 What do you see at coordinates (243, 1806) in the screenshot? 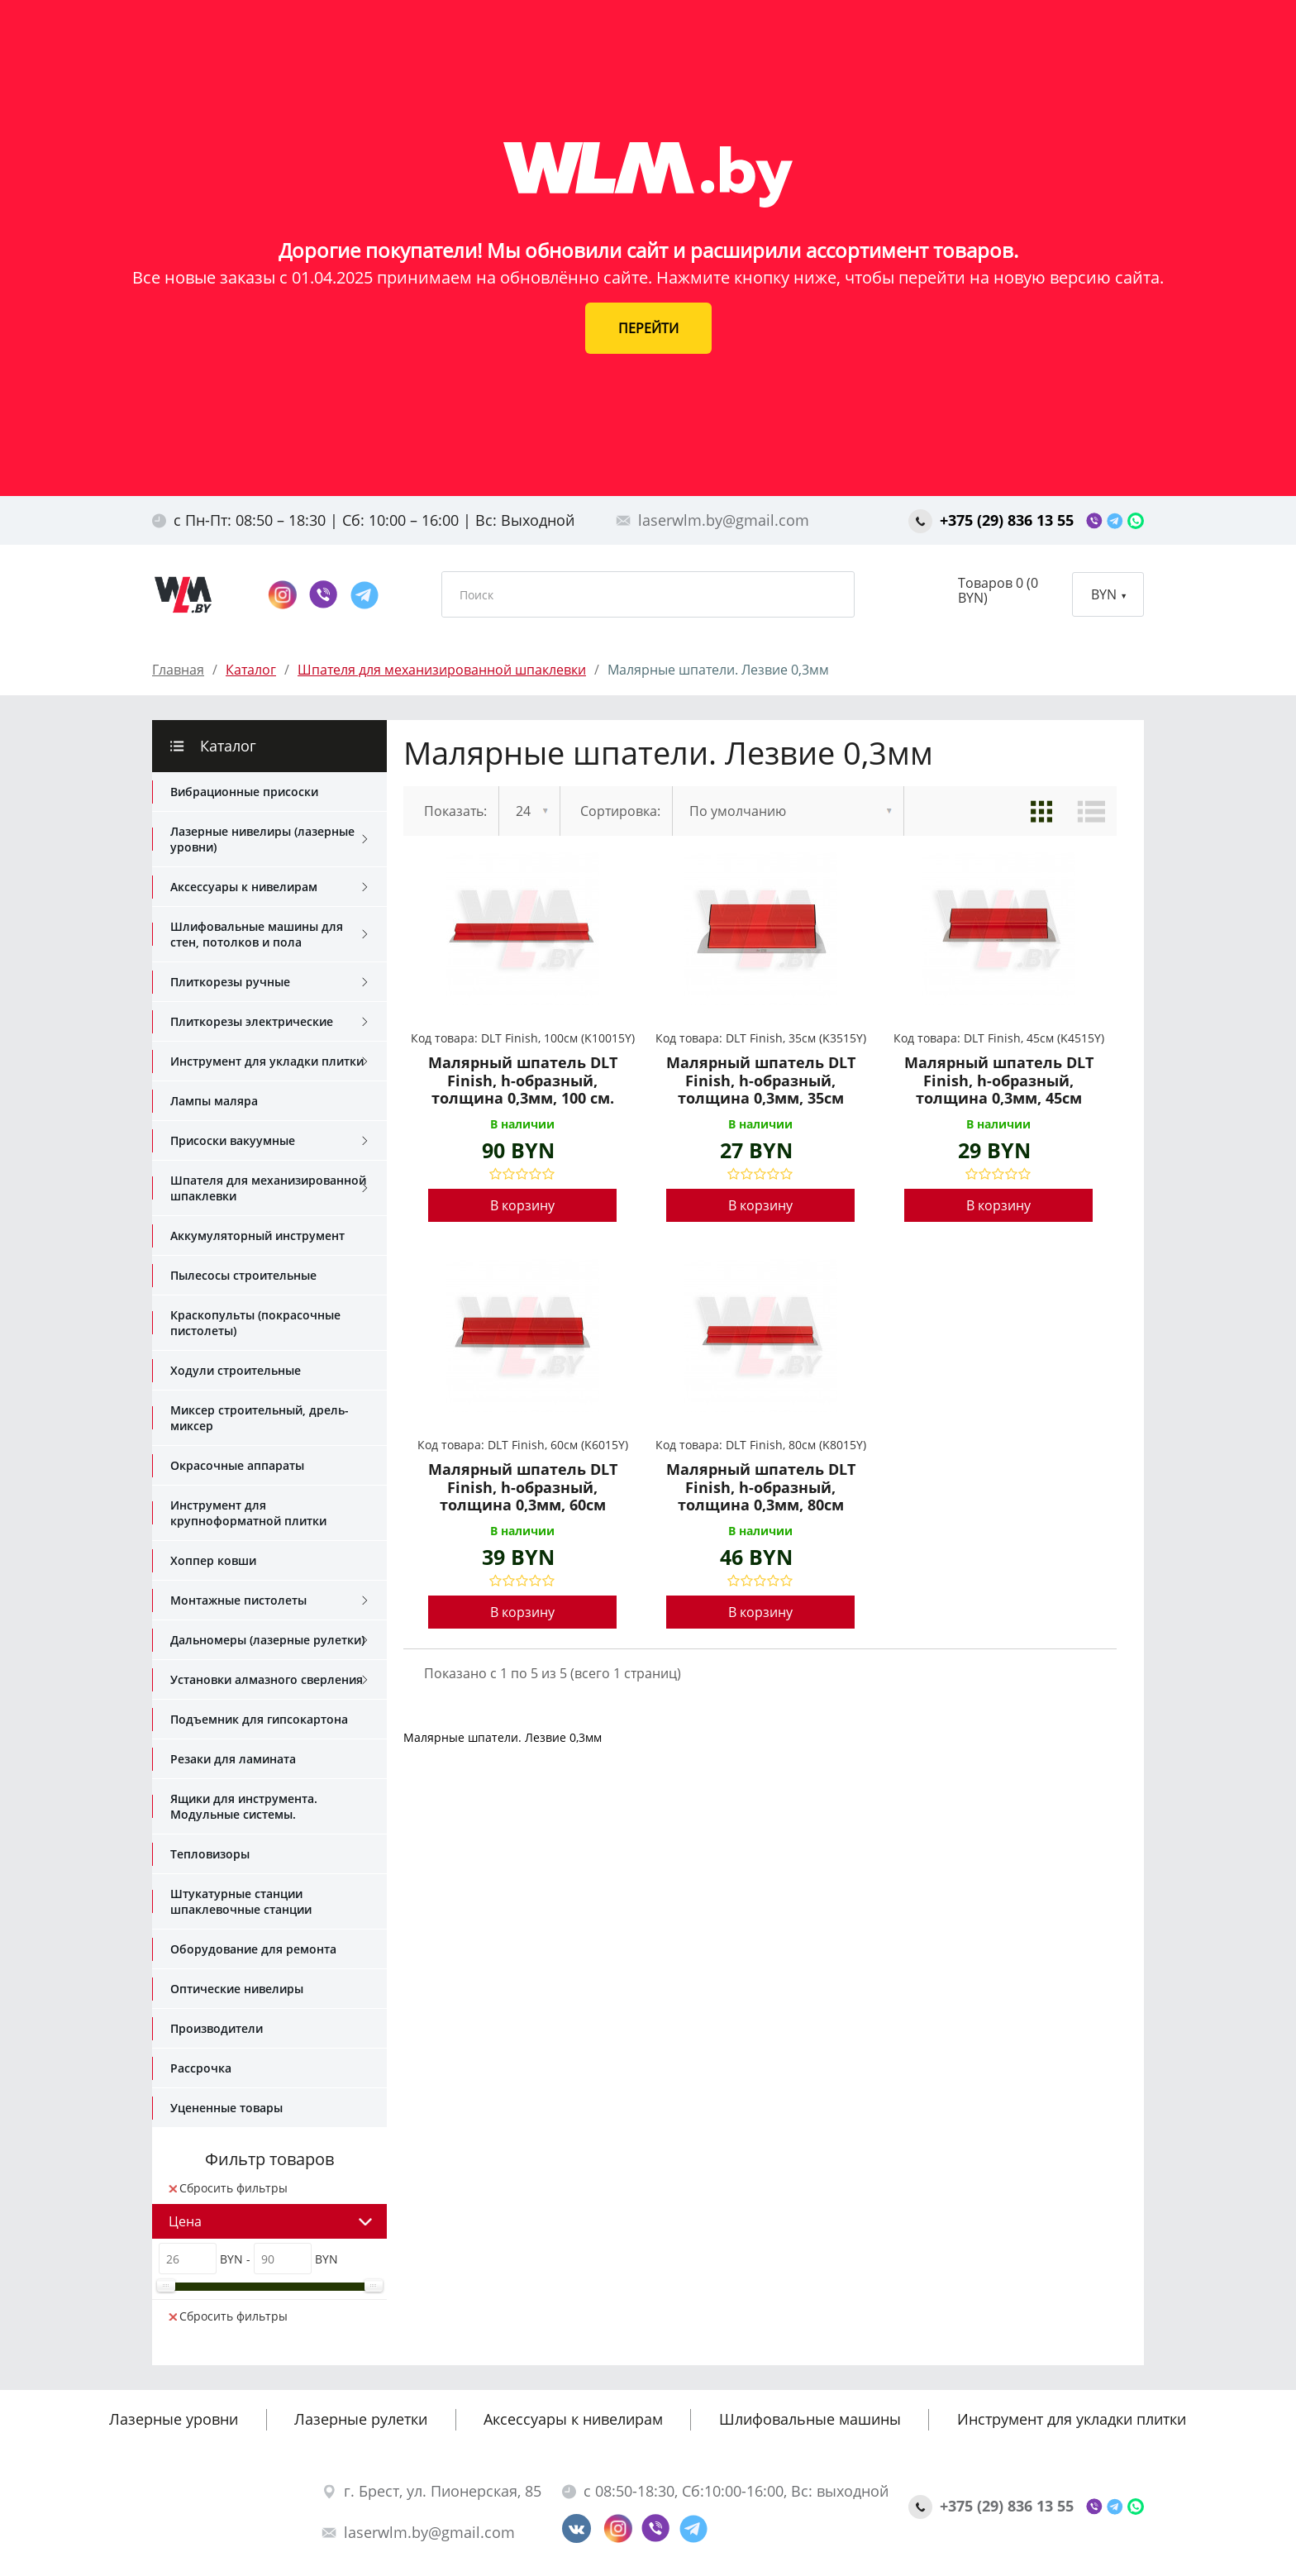
I see `Ящики для инструмента. Модульные системы.` at bounding box center [243, 1806].